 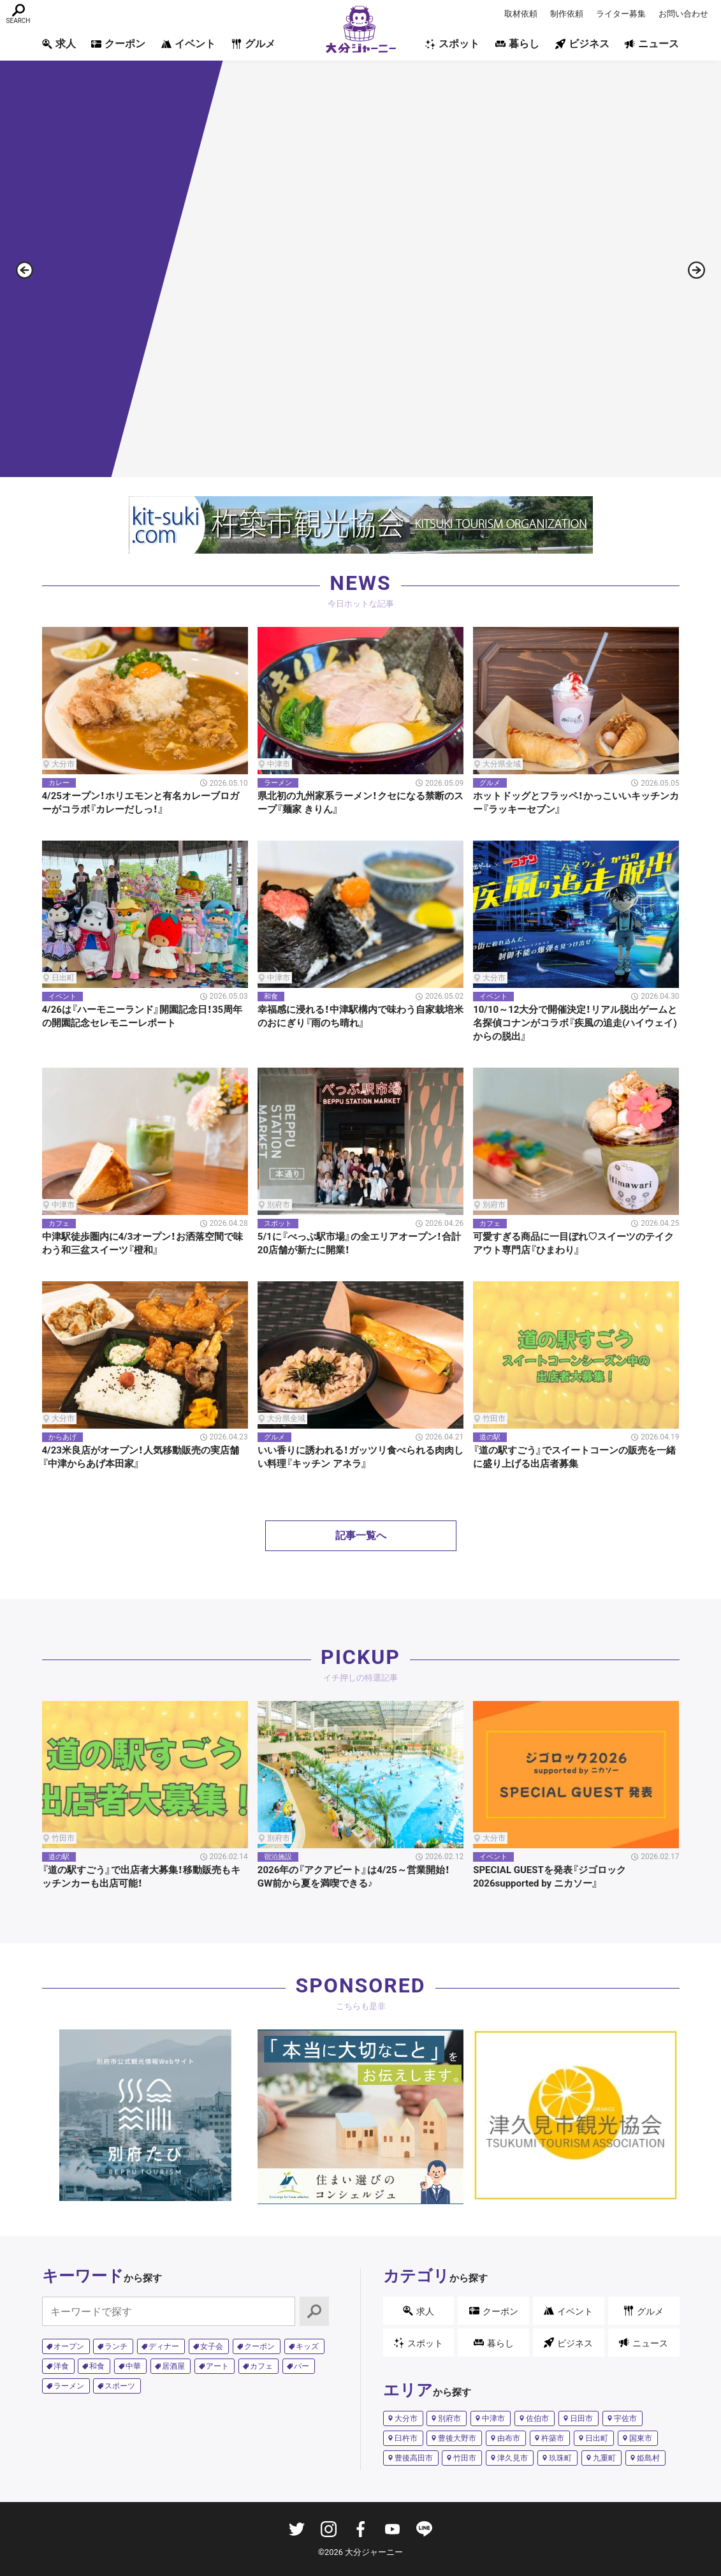 What do you see at coordinates (648, 2458) in the screenshot?
I see `姫島村` at bounding box center [648, 2458].